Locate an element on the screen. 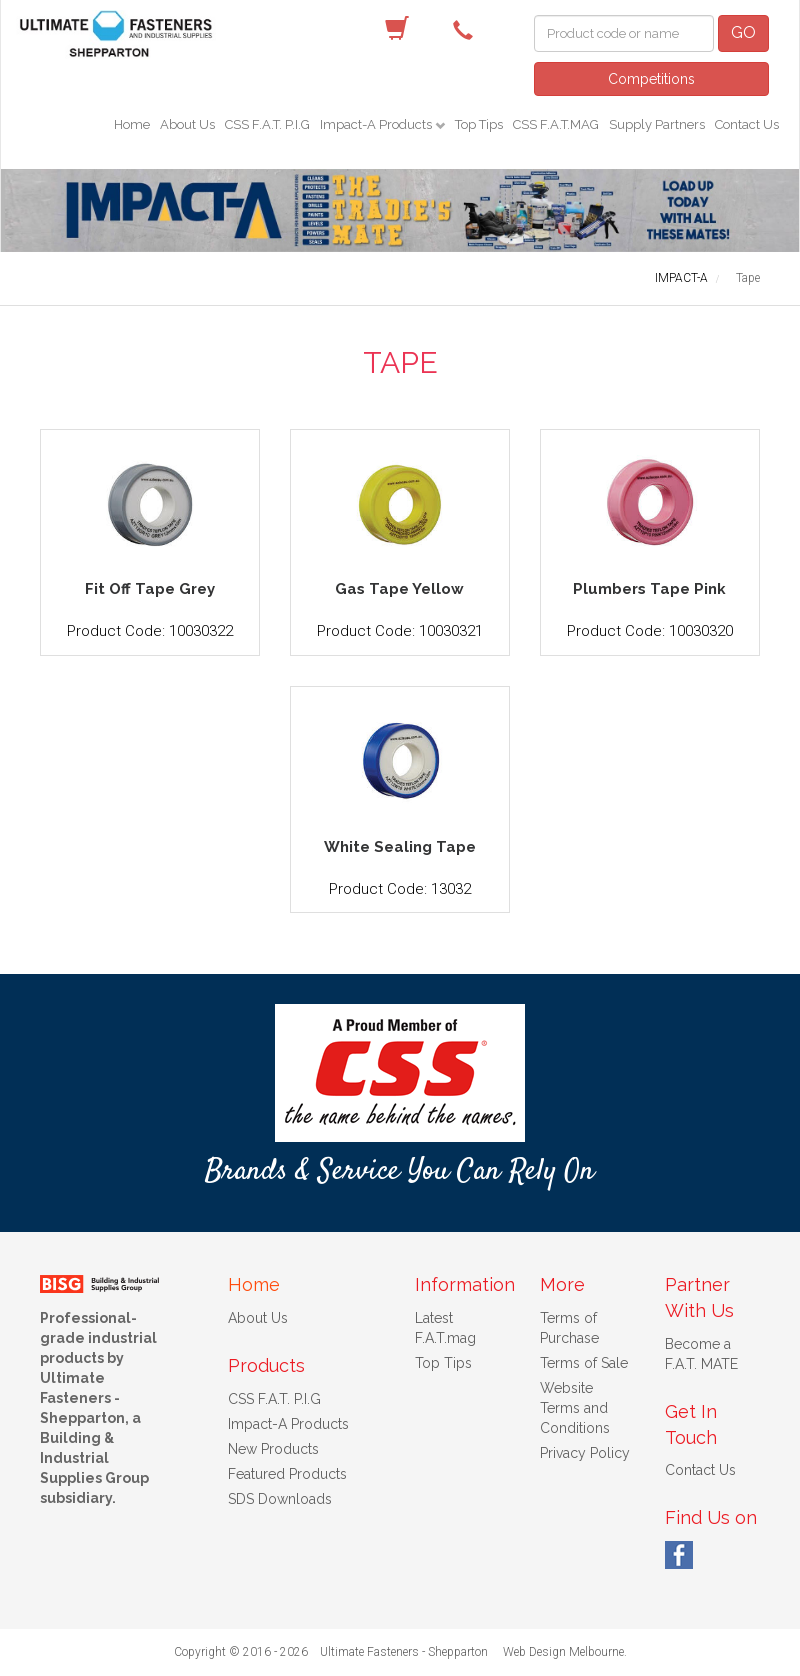 The width and height of the screenshot is (800, 1676). GO is located at coordinates (743, 32).